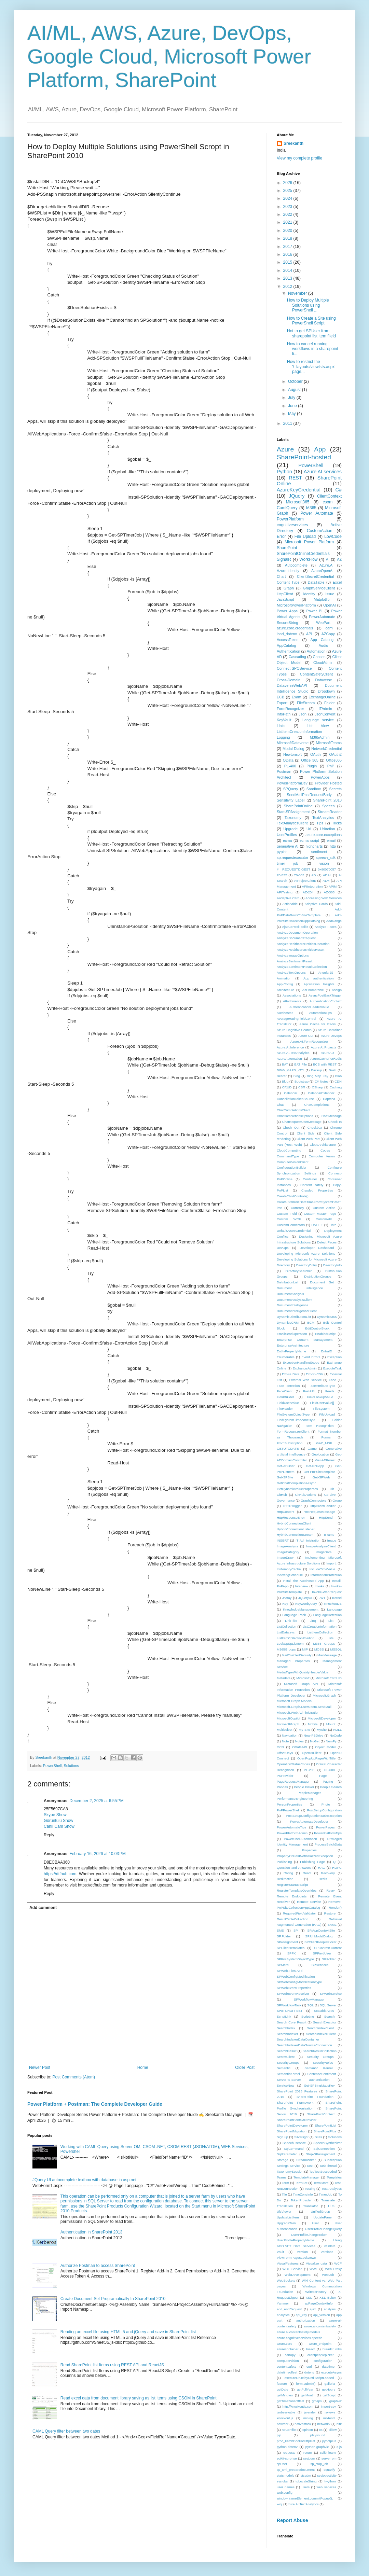 This screenshot has height=2576, width=369. Describe the element at coordinates (303, 1581) in the screenshot. I see `Install the Autohosted App` at that location.